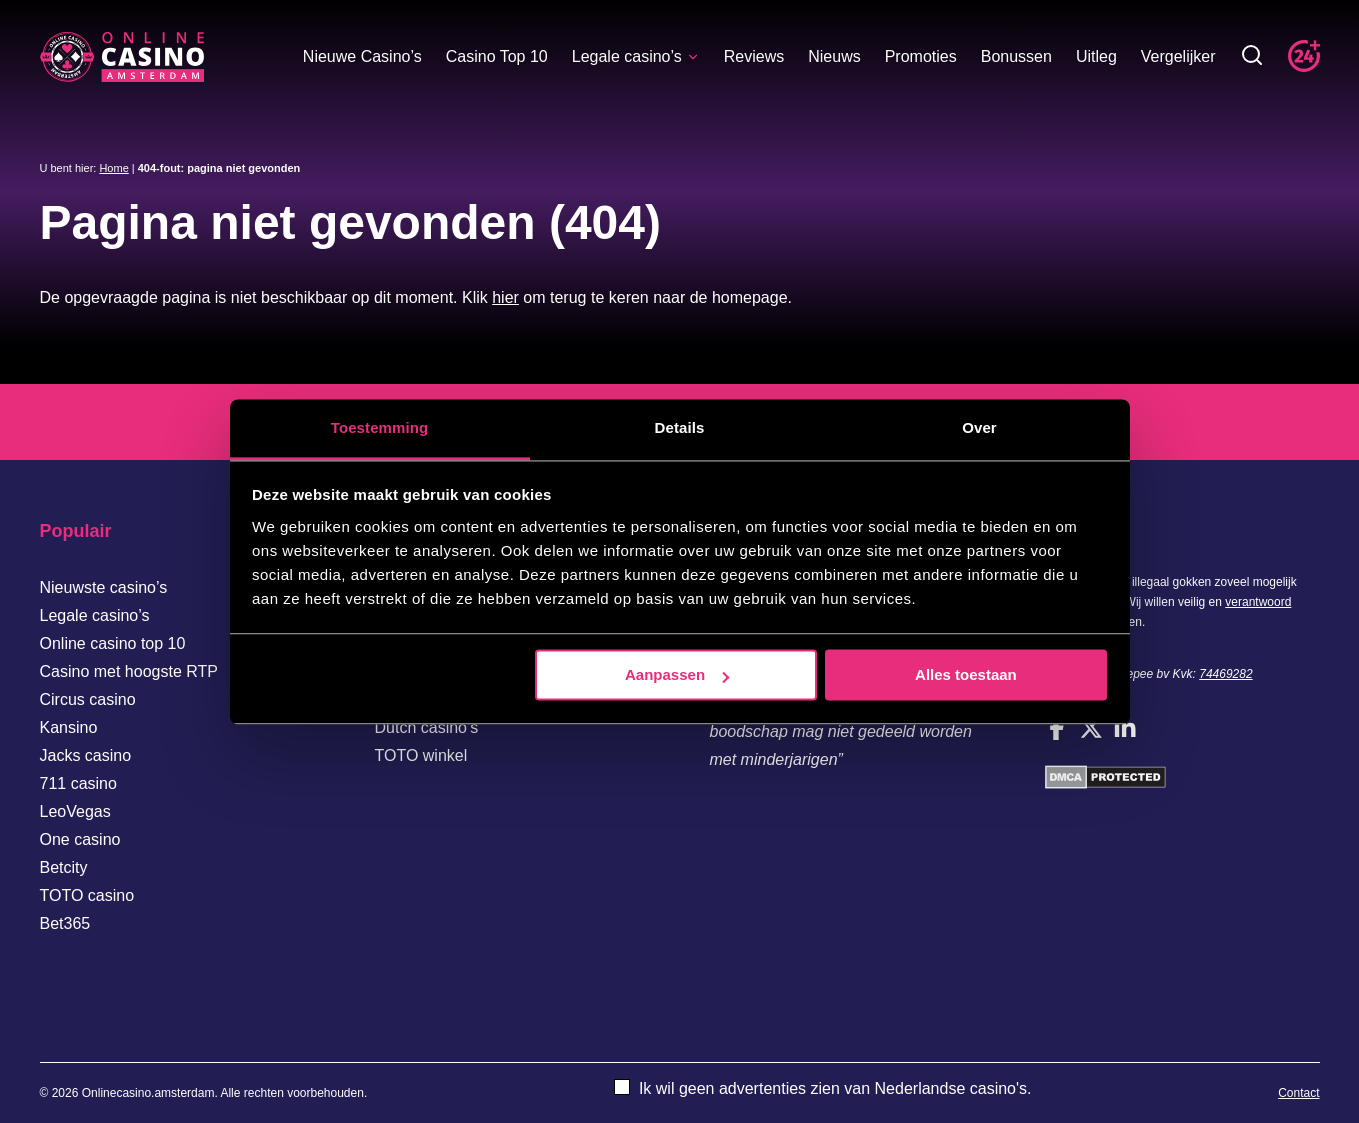 This screenshot has width=1359, height=1123. I want to click on Casino Top 10, so click(497, 56).